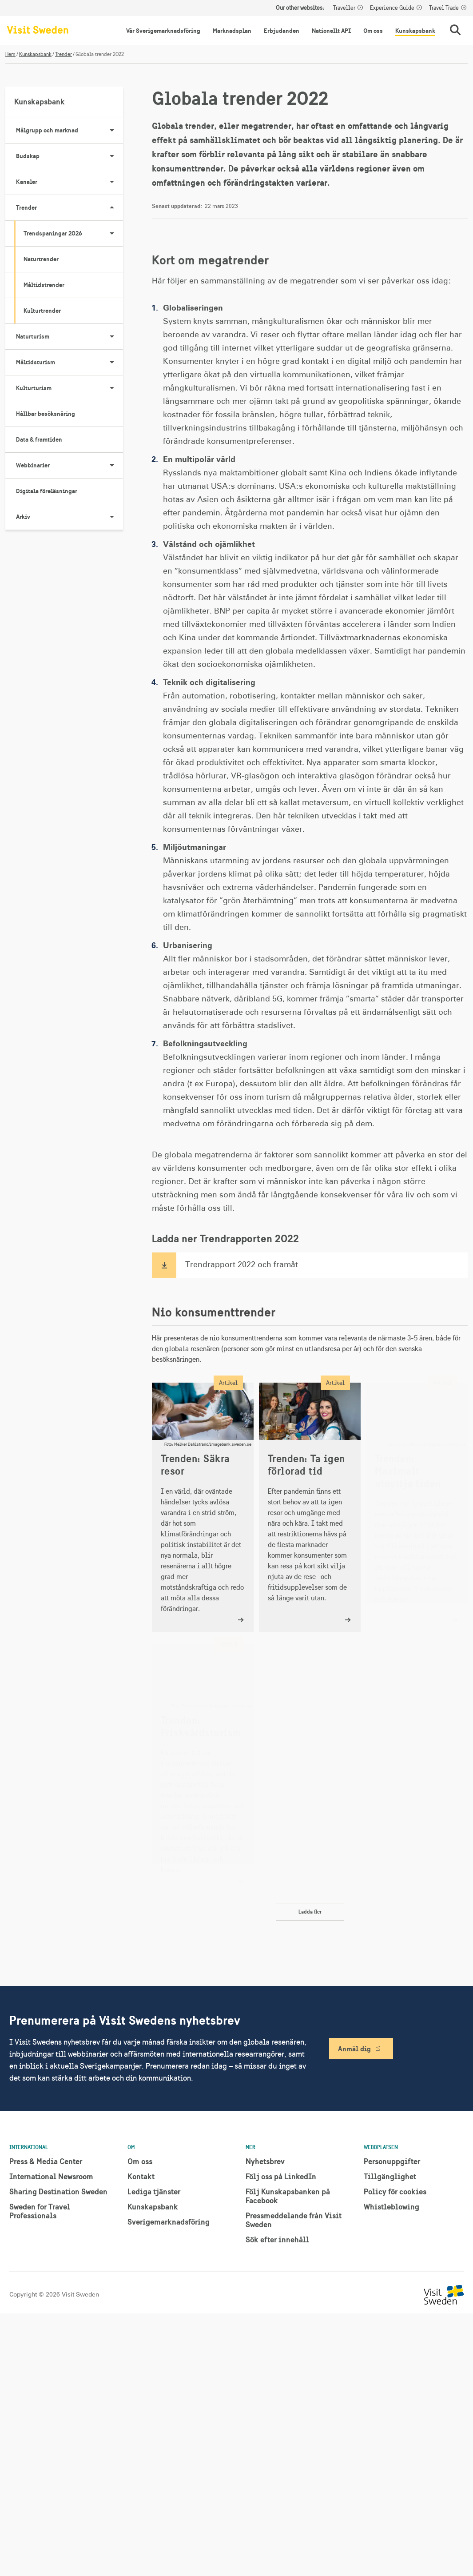 This screenshot has height=2576, width=473. Describe the element at coordinates (69, 517) in the screenshot. I see `Arkiv` at that location.